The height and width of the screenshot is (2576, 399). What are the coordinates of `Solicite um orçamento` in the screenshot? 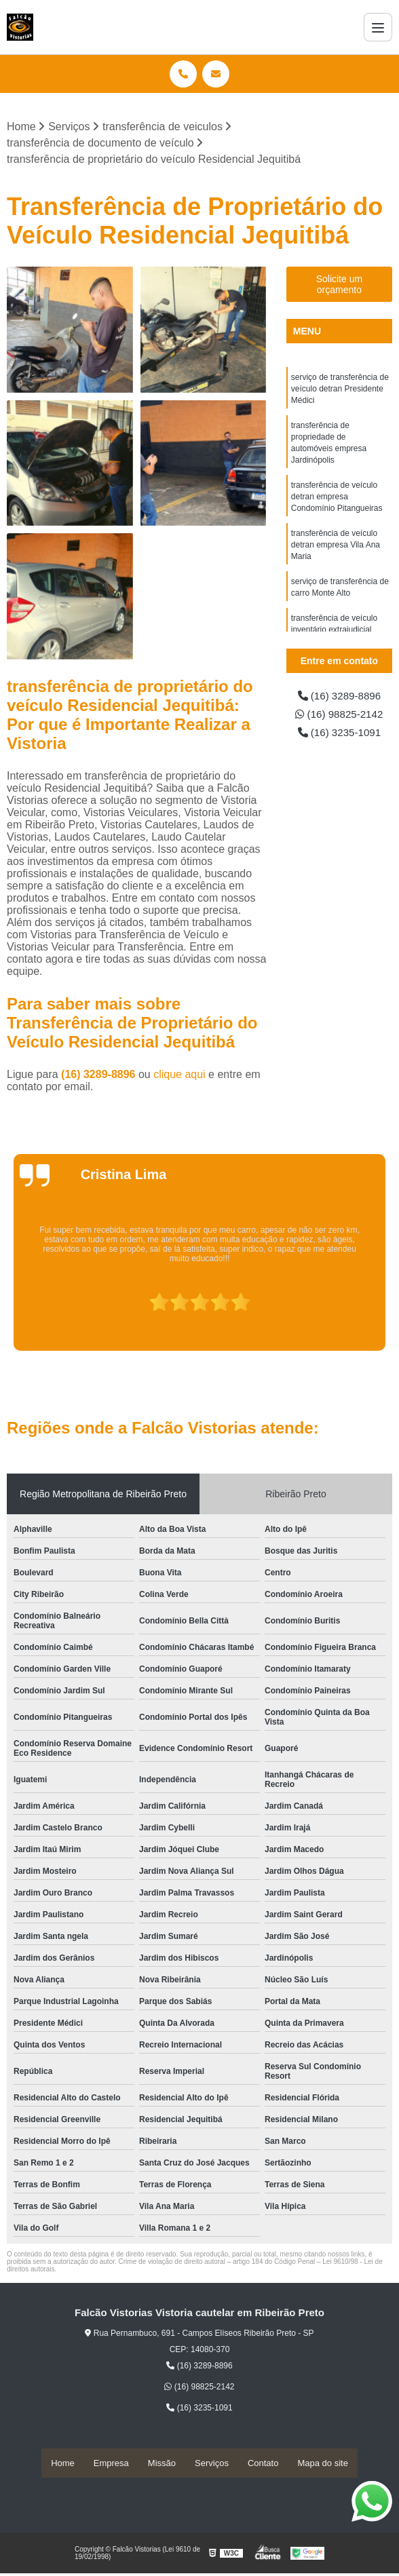 It's located at (339, 285).